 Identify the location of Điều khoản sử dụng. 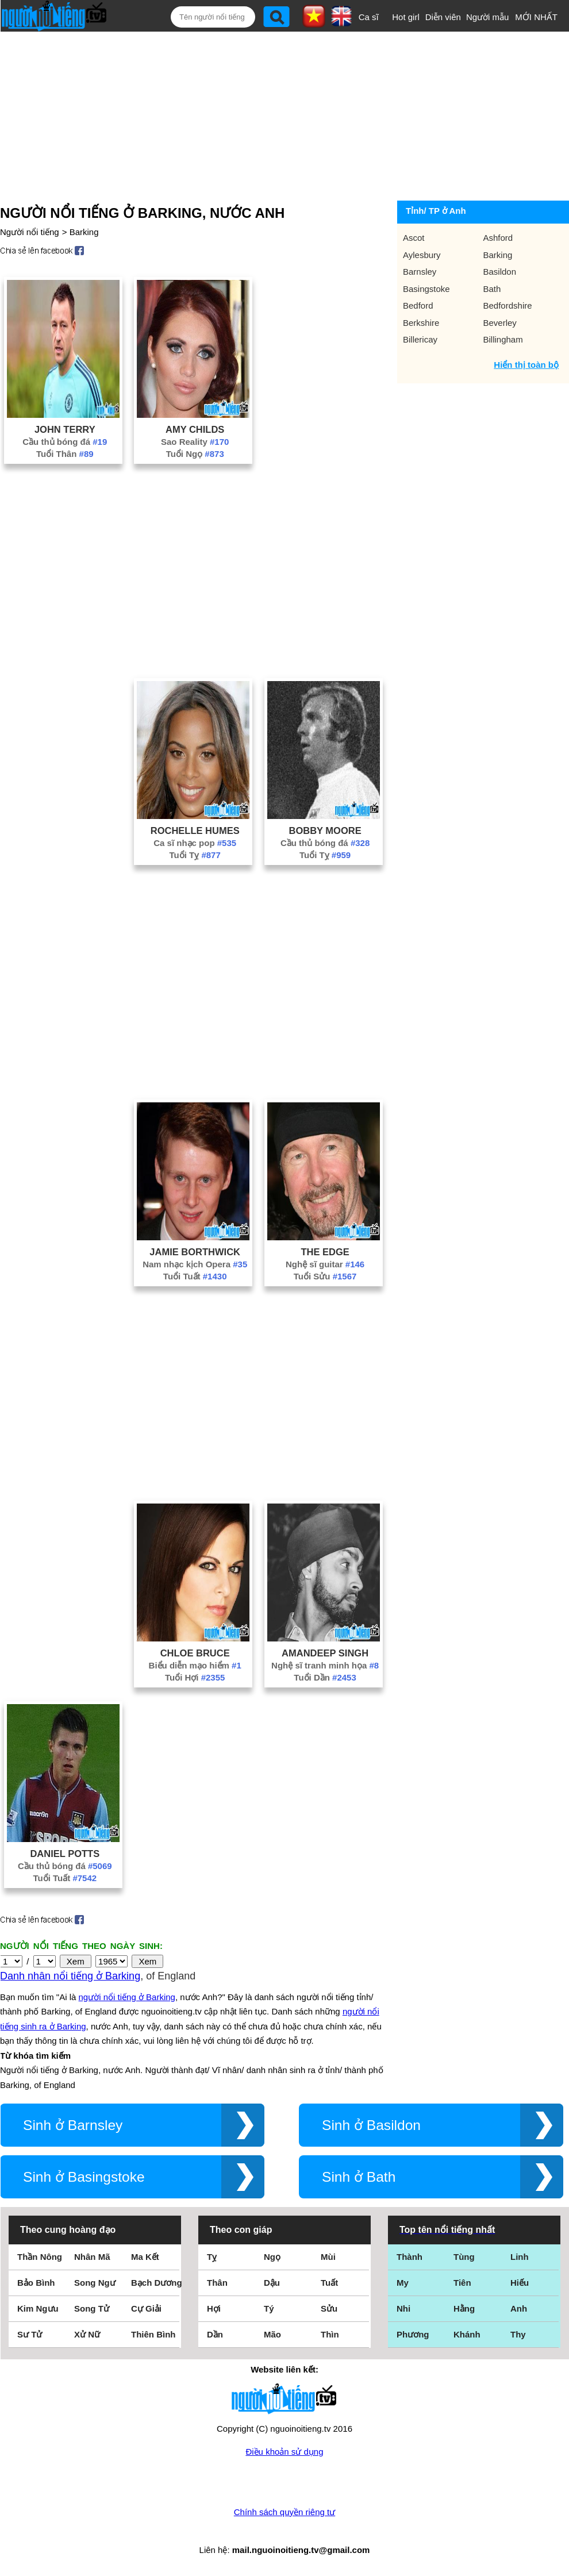
(284, 2451).